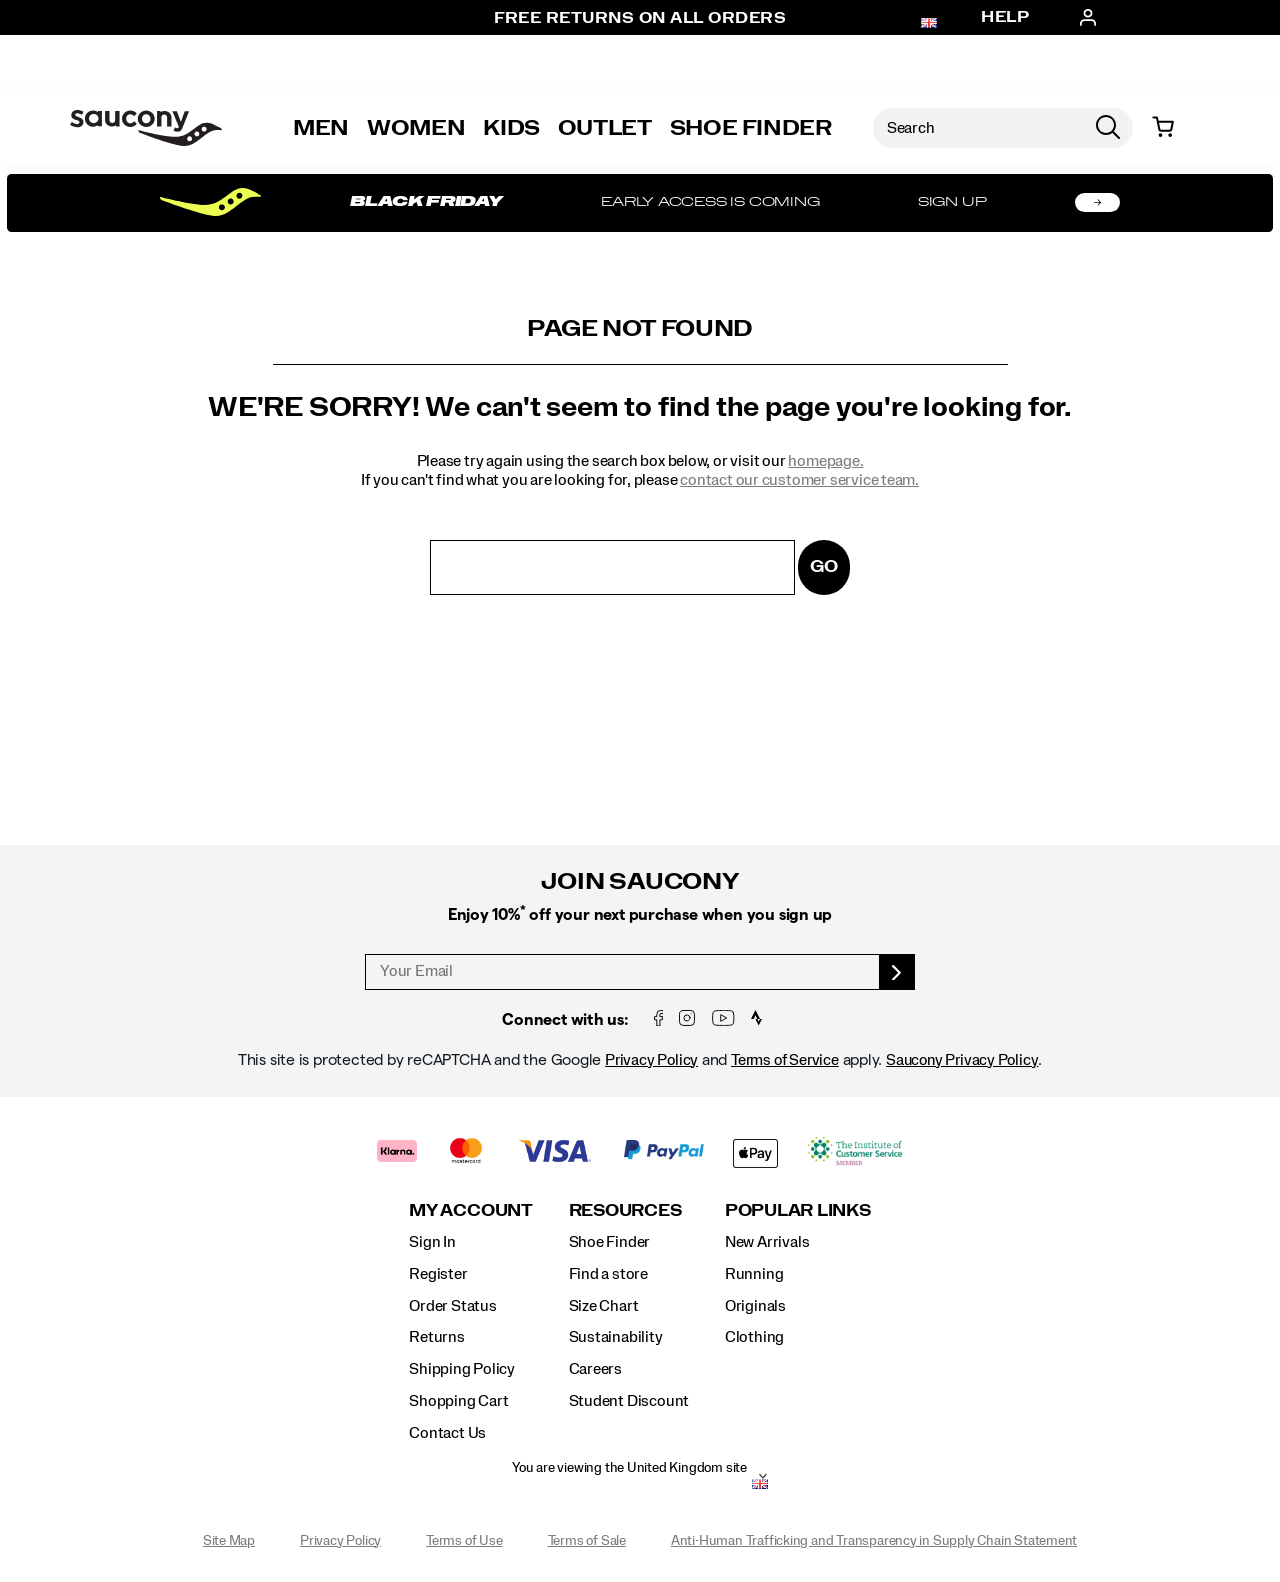 The image size is (1280, 1582). Describe the element at coordinates (604, 1306) in the screenshot. I see `Size Chart` at that location.